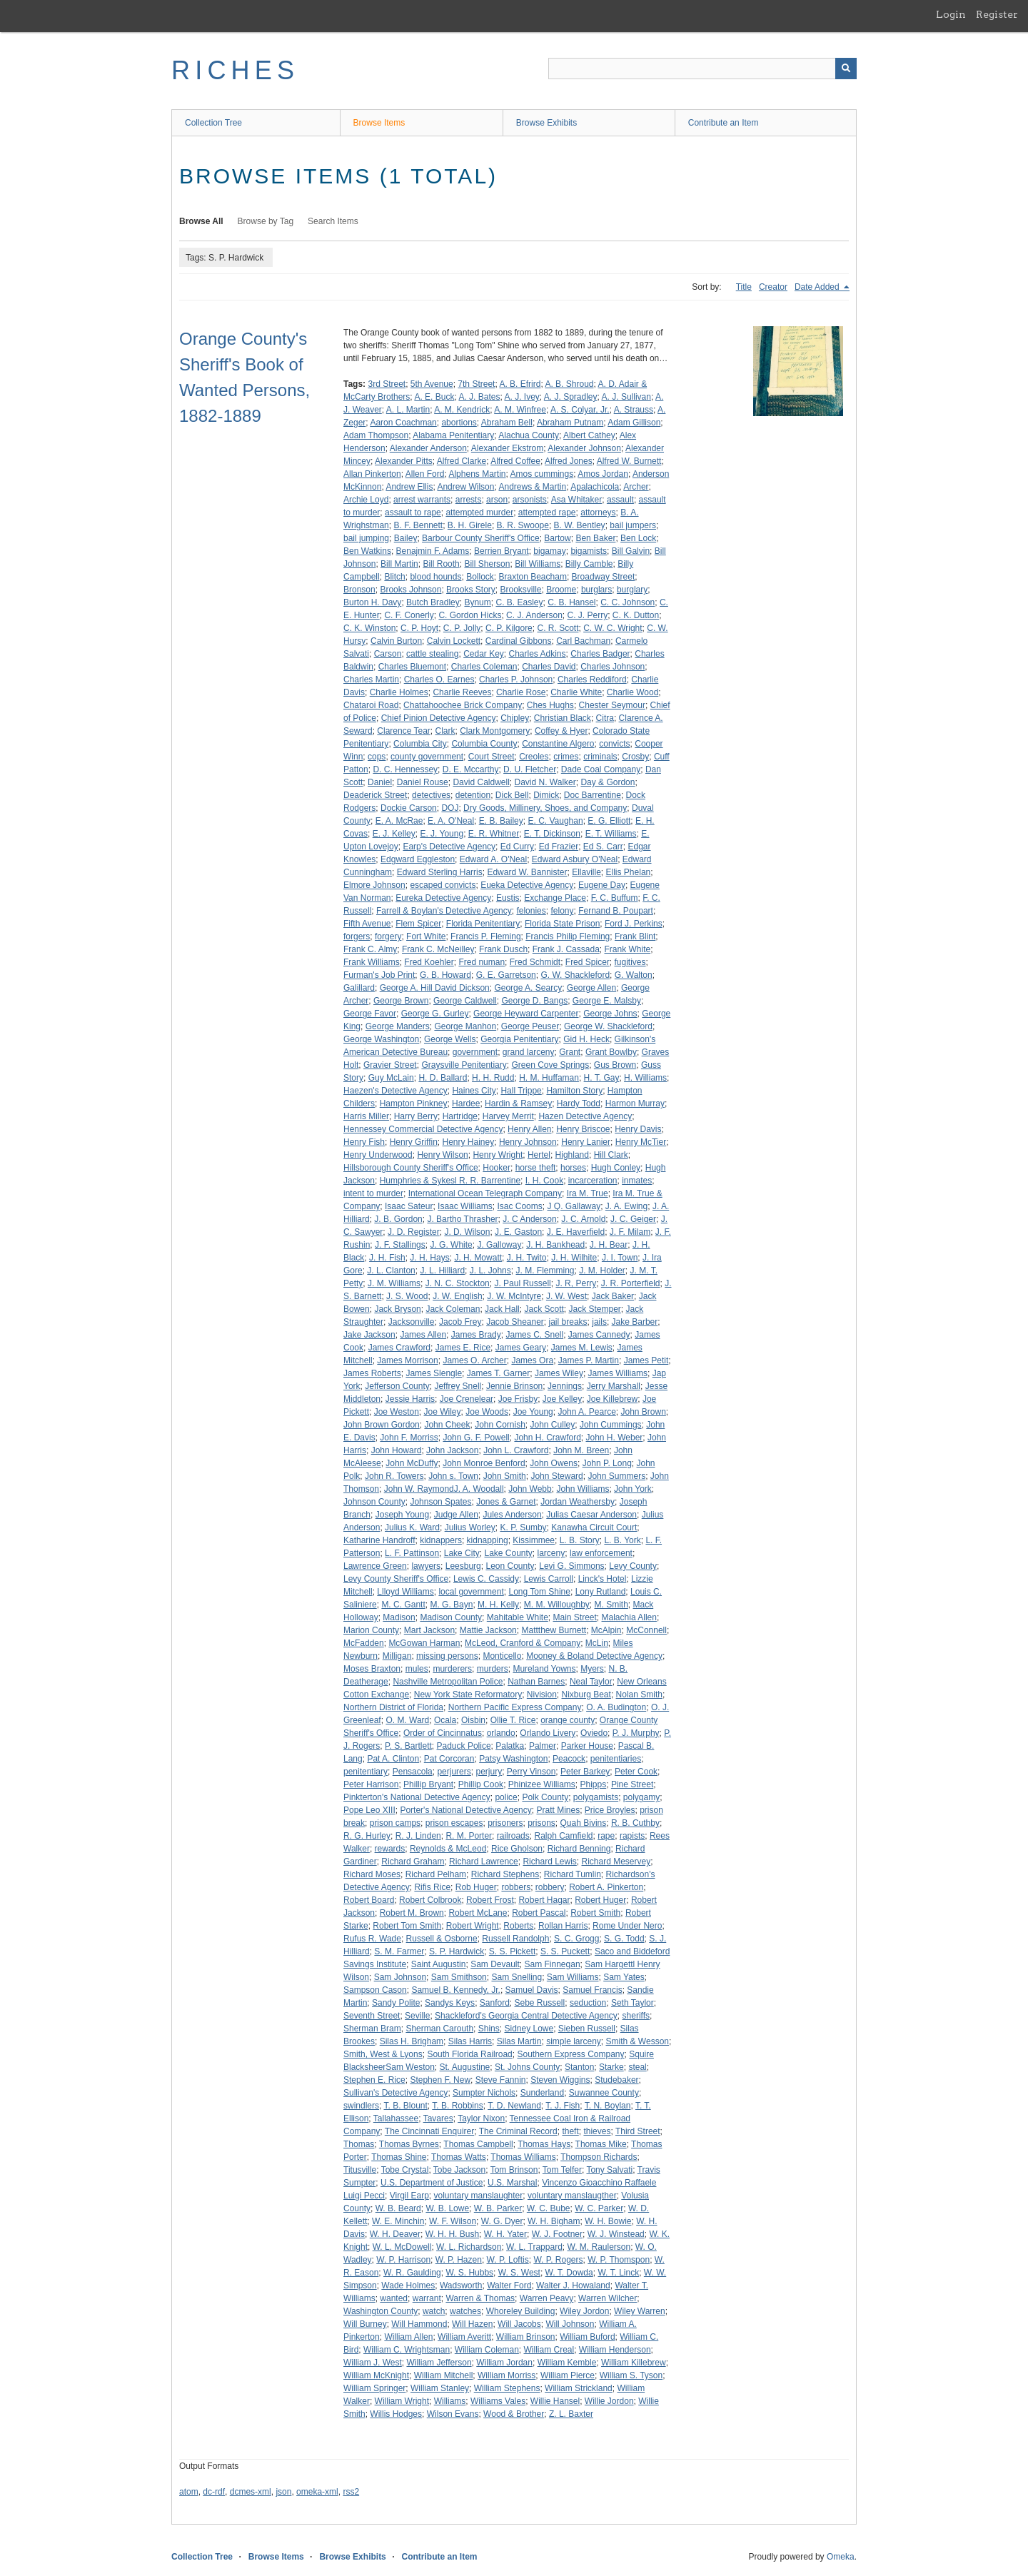  Describe the element at coordinates (432, 654) in the screenshot. I see `cattle stealing` at that location.